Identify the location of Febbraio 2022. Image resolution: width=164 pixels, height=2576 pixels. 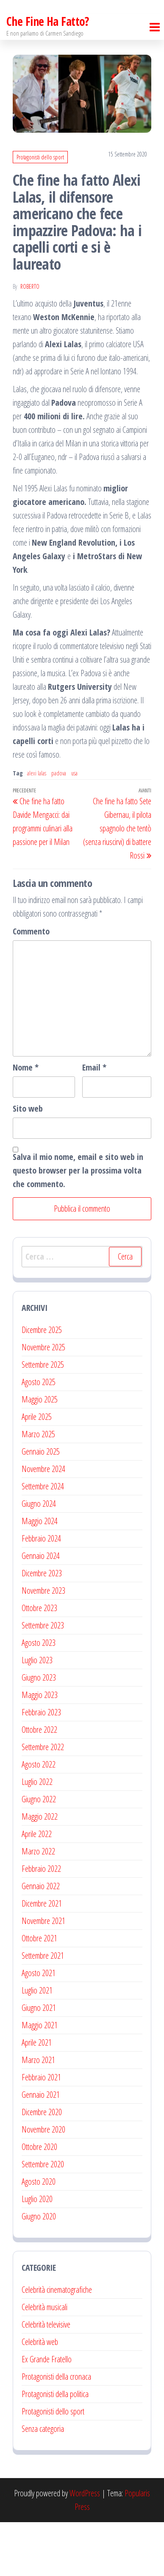
(41, 1922).